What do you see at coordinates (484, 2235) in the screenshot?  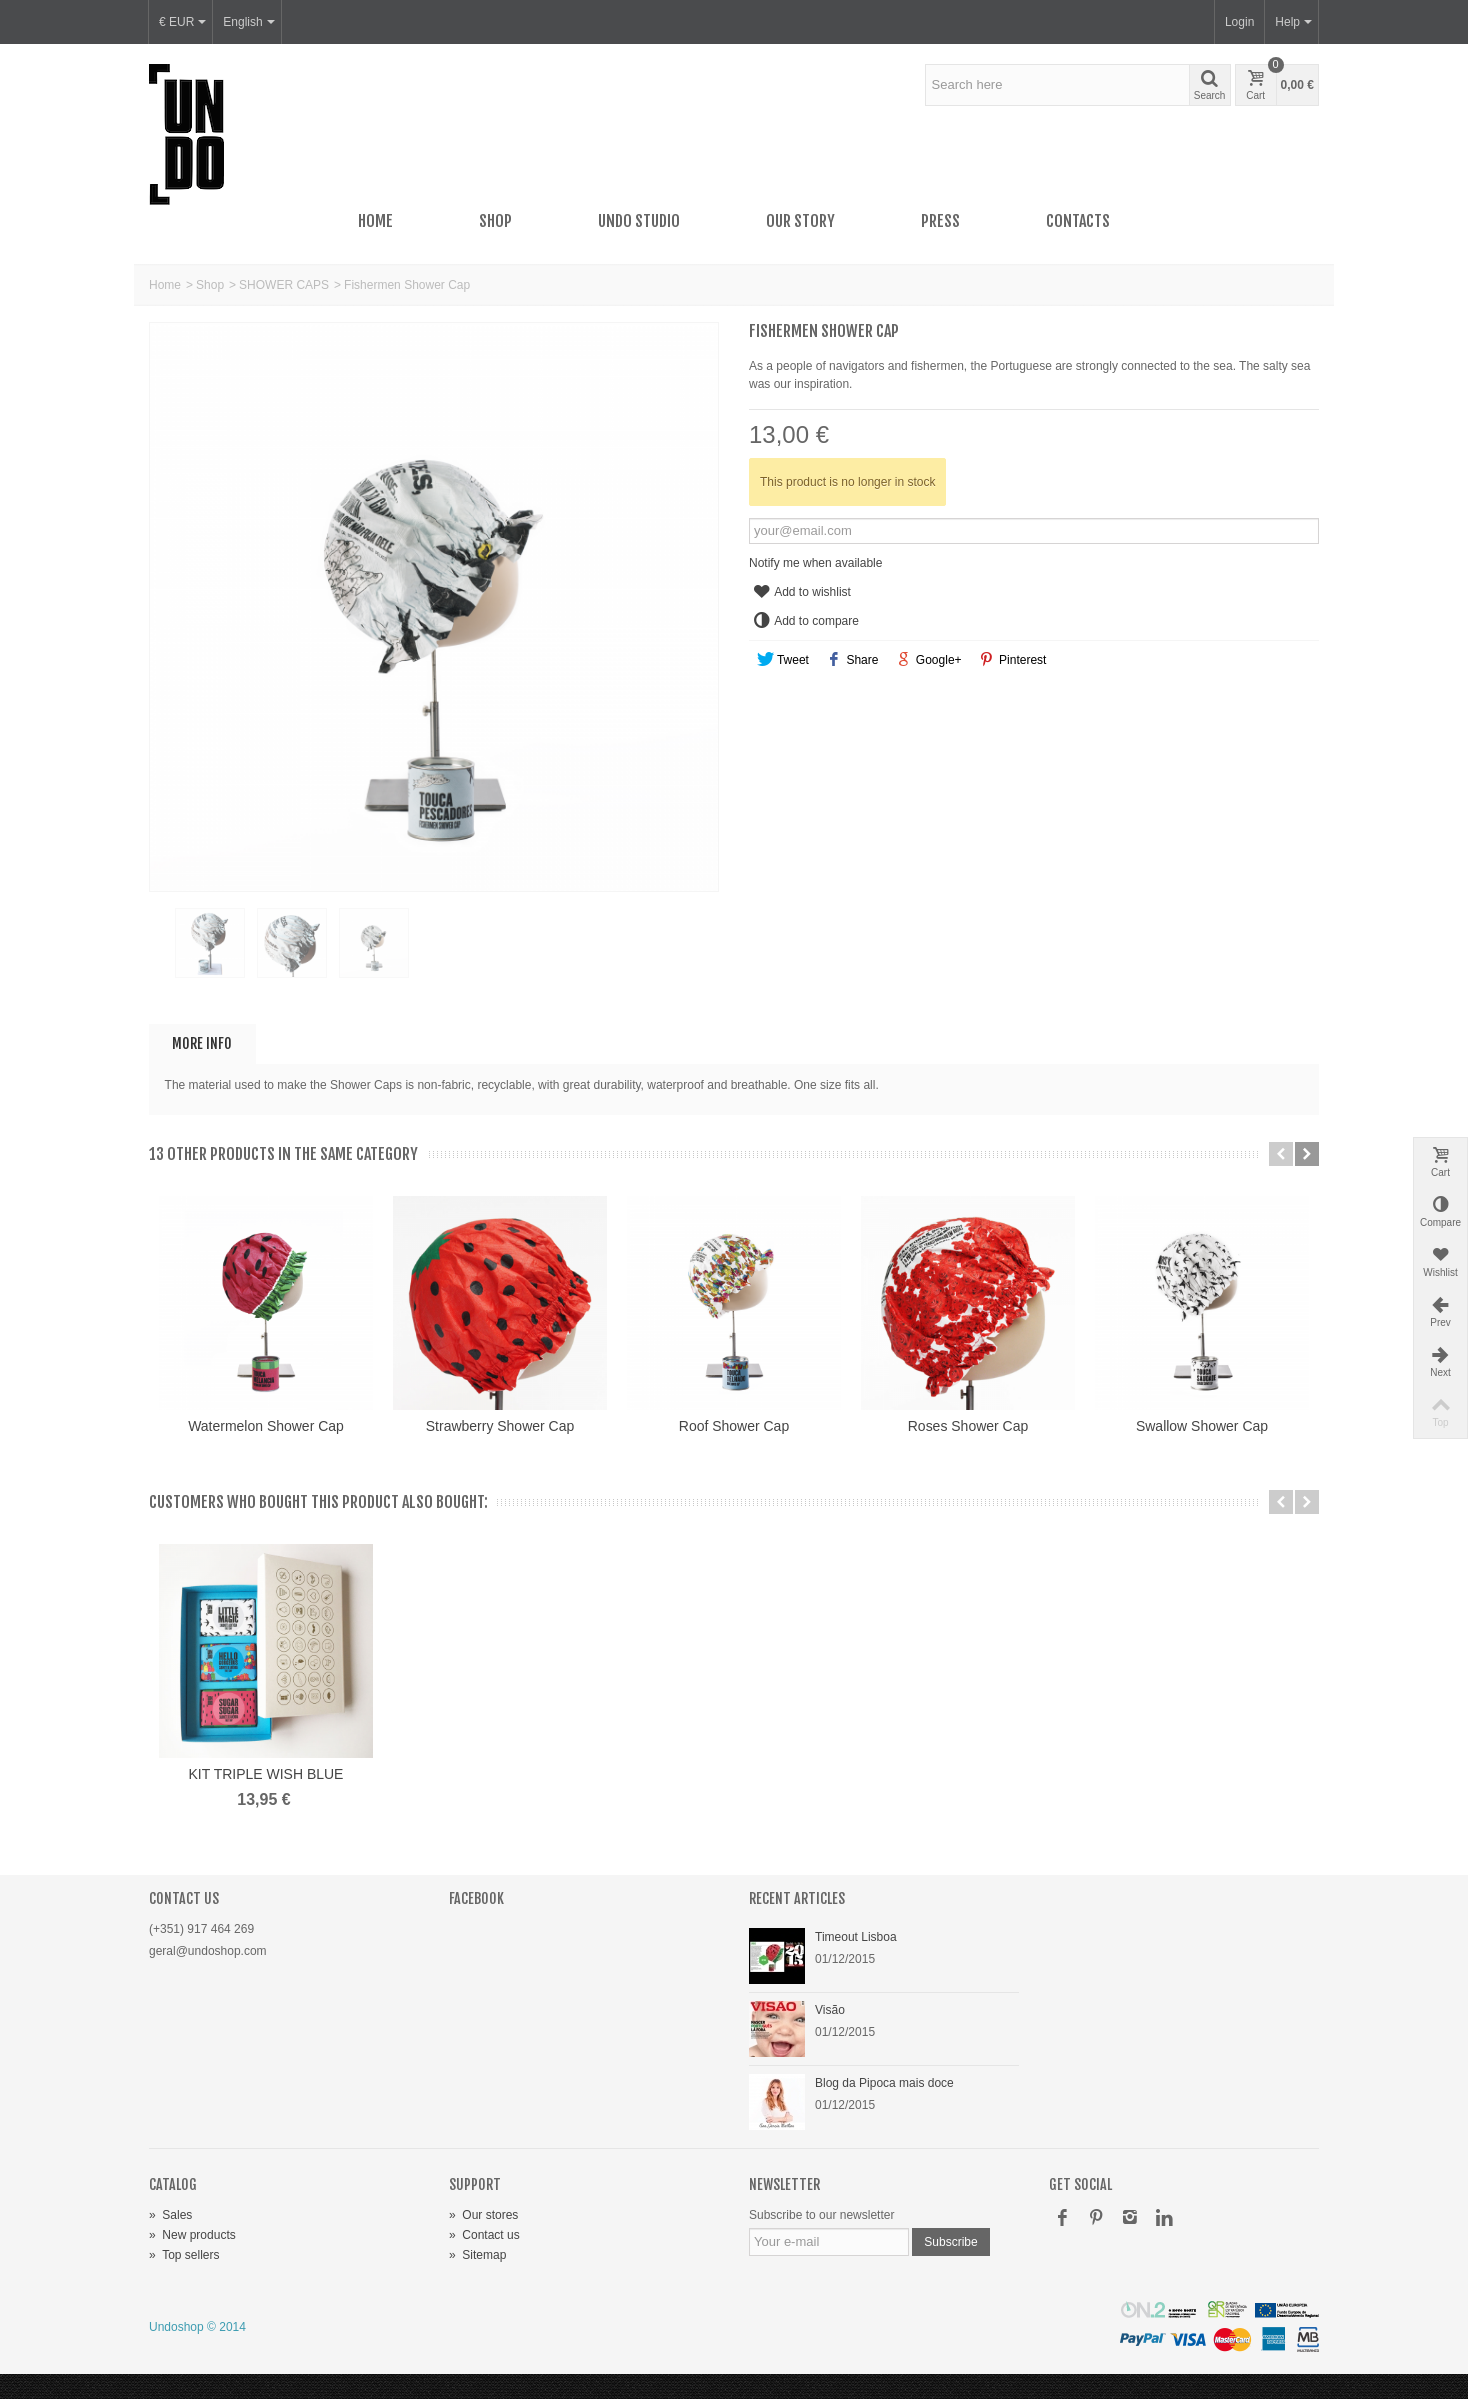 I see `Contact us` at bounding box center [484, 2235].